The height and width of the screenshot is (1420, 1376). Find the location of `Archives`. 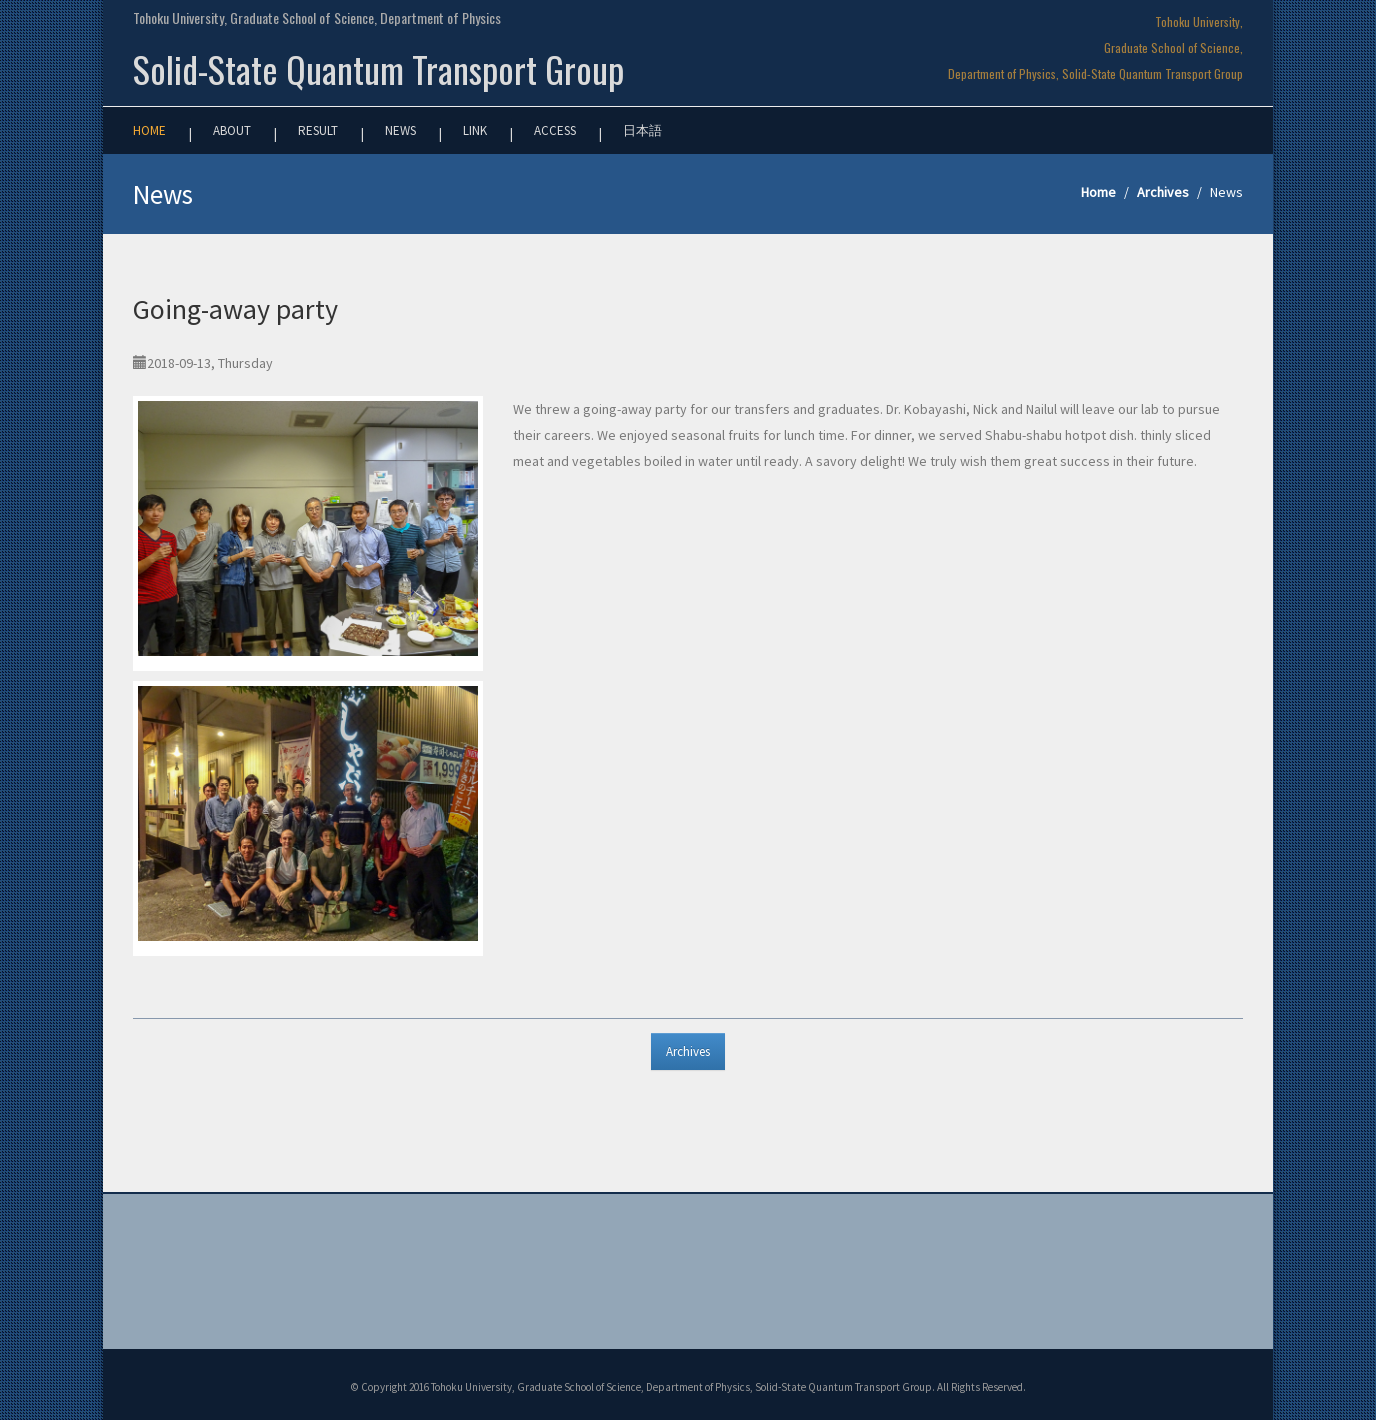

Archives is located at coordinates (1163, 192).